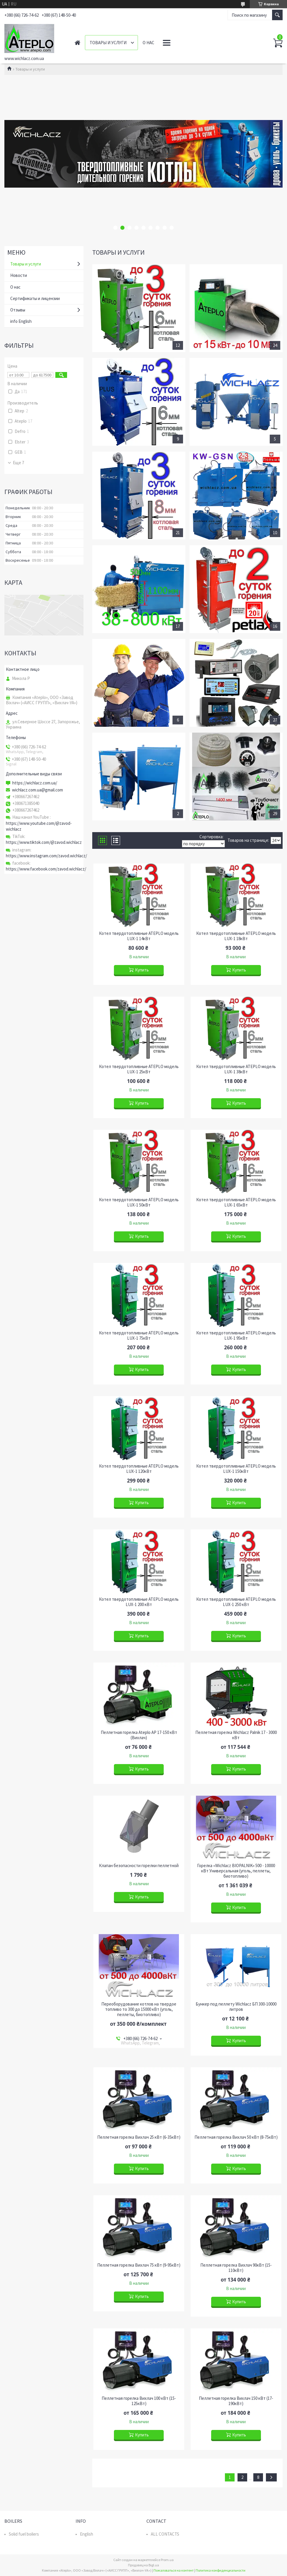 Image resolution: width=287 pixels, height=2576 pixels. Describe the element at coordinates (77, 42) in the screenshot. I see `Главная` at that location.